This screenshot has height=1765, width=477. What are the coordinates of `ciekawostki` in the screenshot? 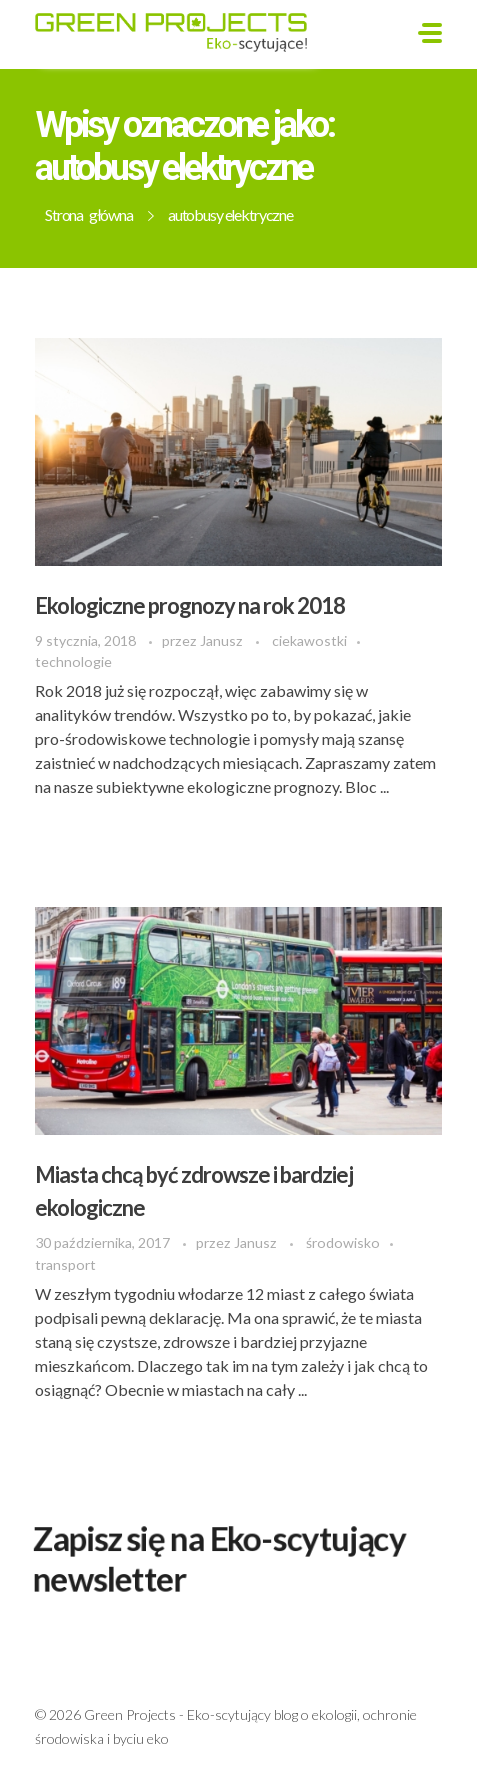 It's located at (309, 640).